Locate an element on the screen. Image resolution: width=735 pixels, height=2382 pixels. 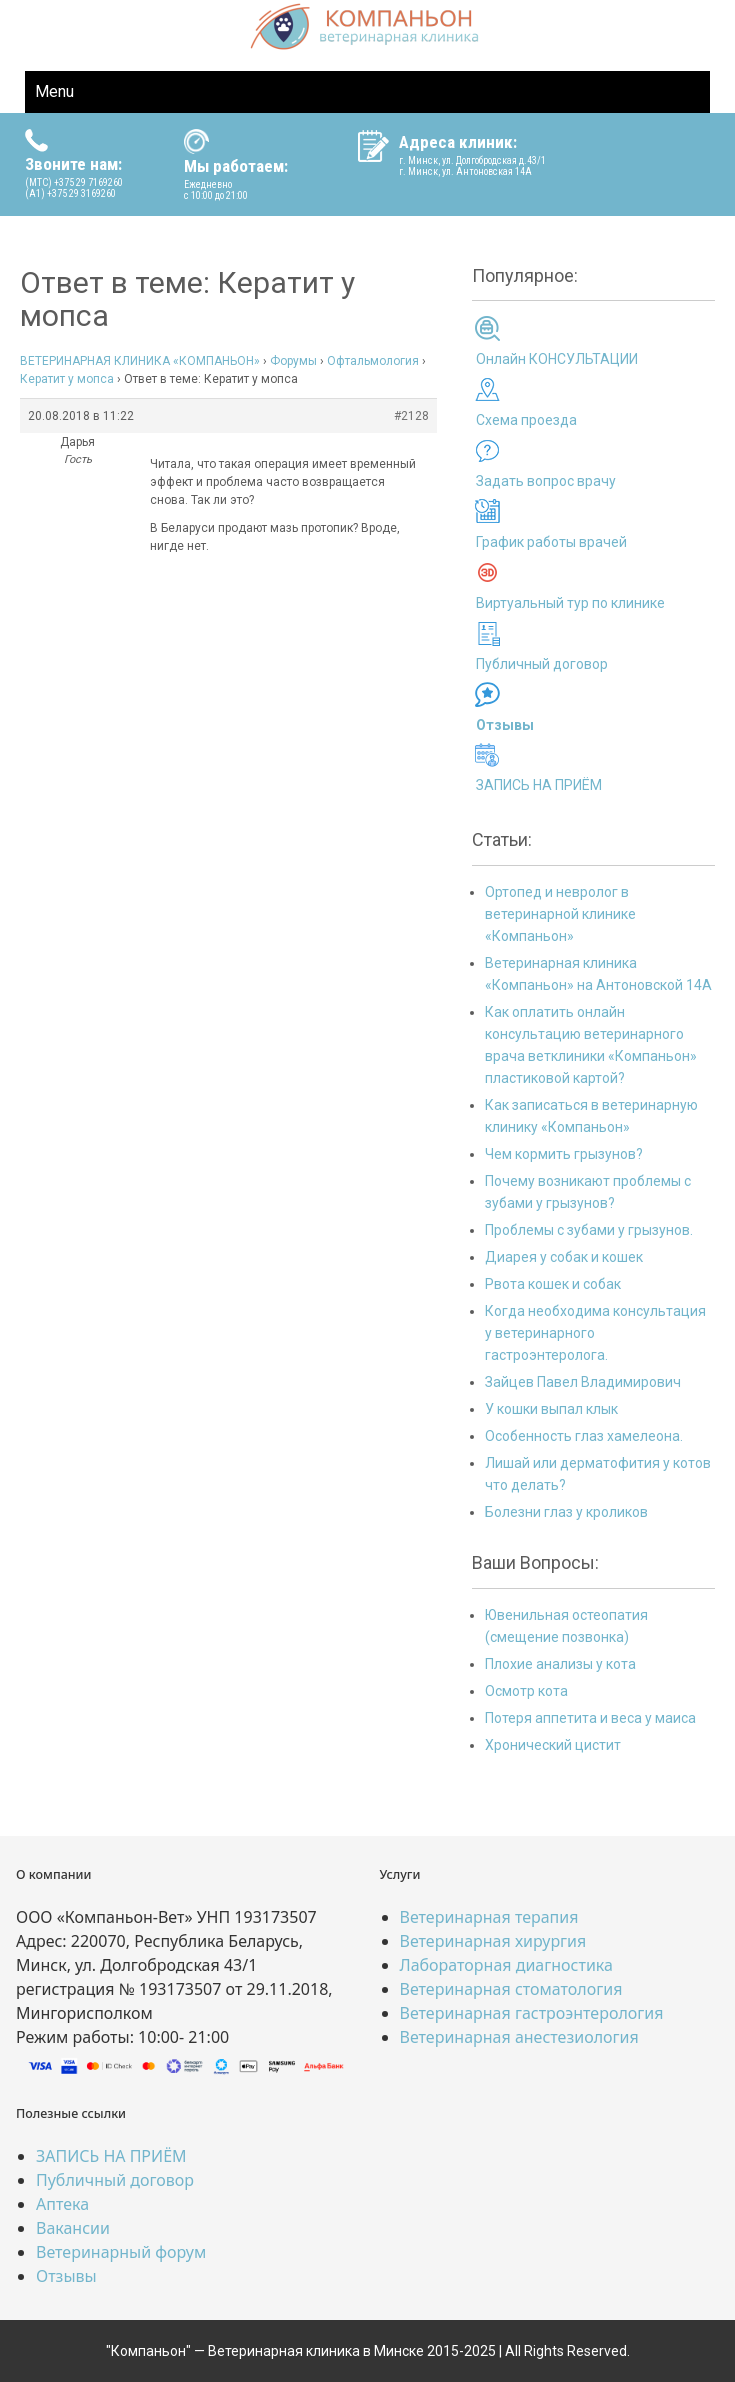
Онлайн КОНСУЛЬТАЦИИ is located at coordinates (557, 359).